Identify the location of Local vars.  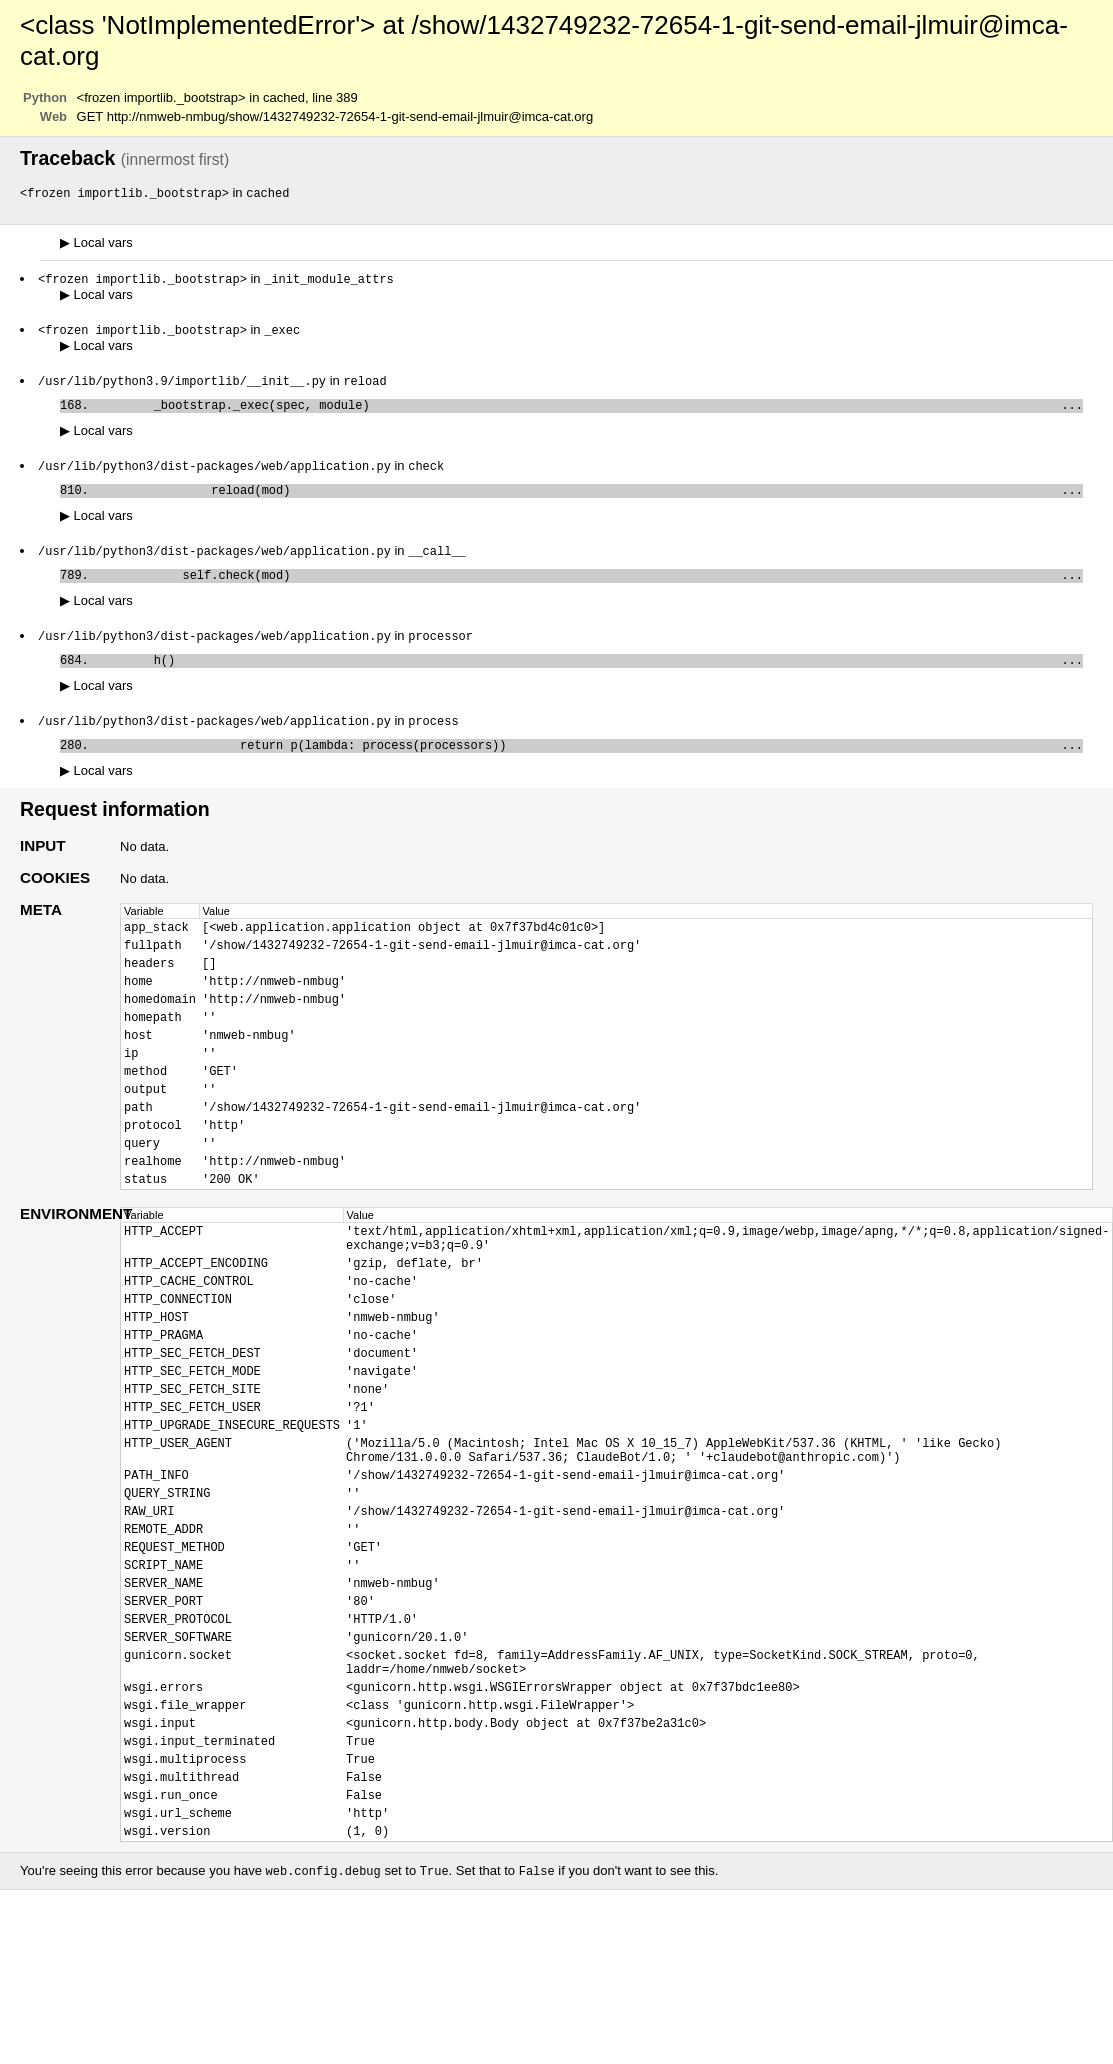
(96, 243).